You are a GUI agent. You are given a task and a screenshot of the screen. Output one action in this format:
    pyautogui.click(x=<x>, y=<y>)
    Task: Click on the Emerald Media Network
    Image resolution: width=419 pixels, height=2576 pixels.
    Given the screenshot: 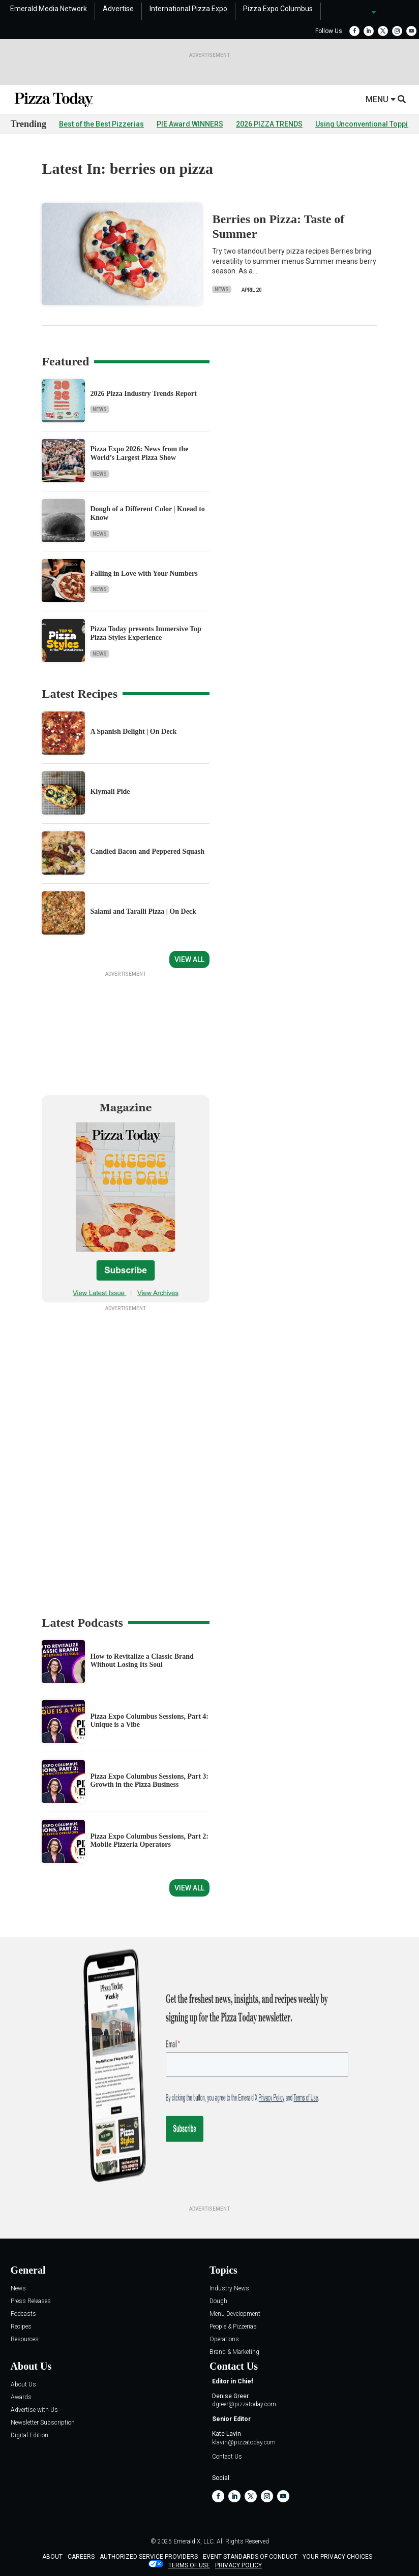 What is the action you would take?
    pyautogui.click(x=48, y=9)
    